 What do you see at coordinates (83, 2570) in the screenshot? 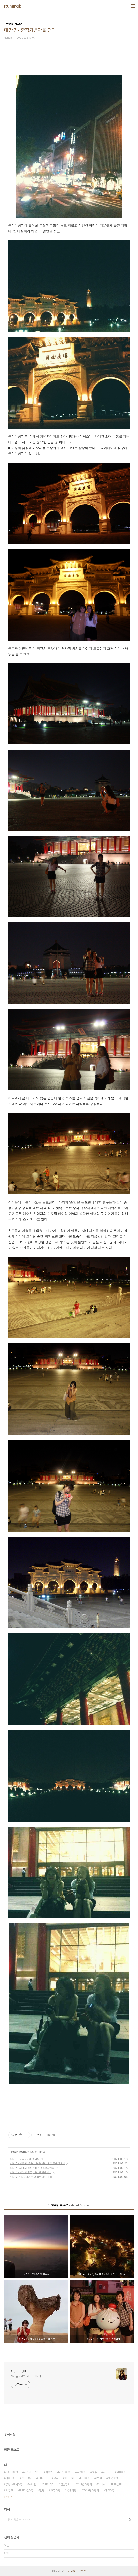
I see `관리자` at bounding box center [83, 2570].